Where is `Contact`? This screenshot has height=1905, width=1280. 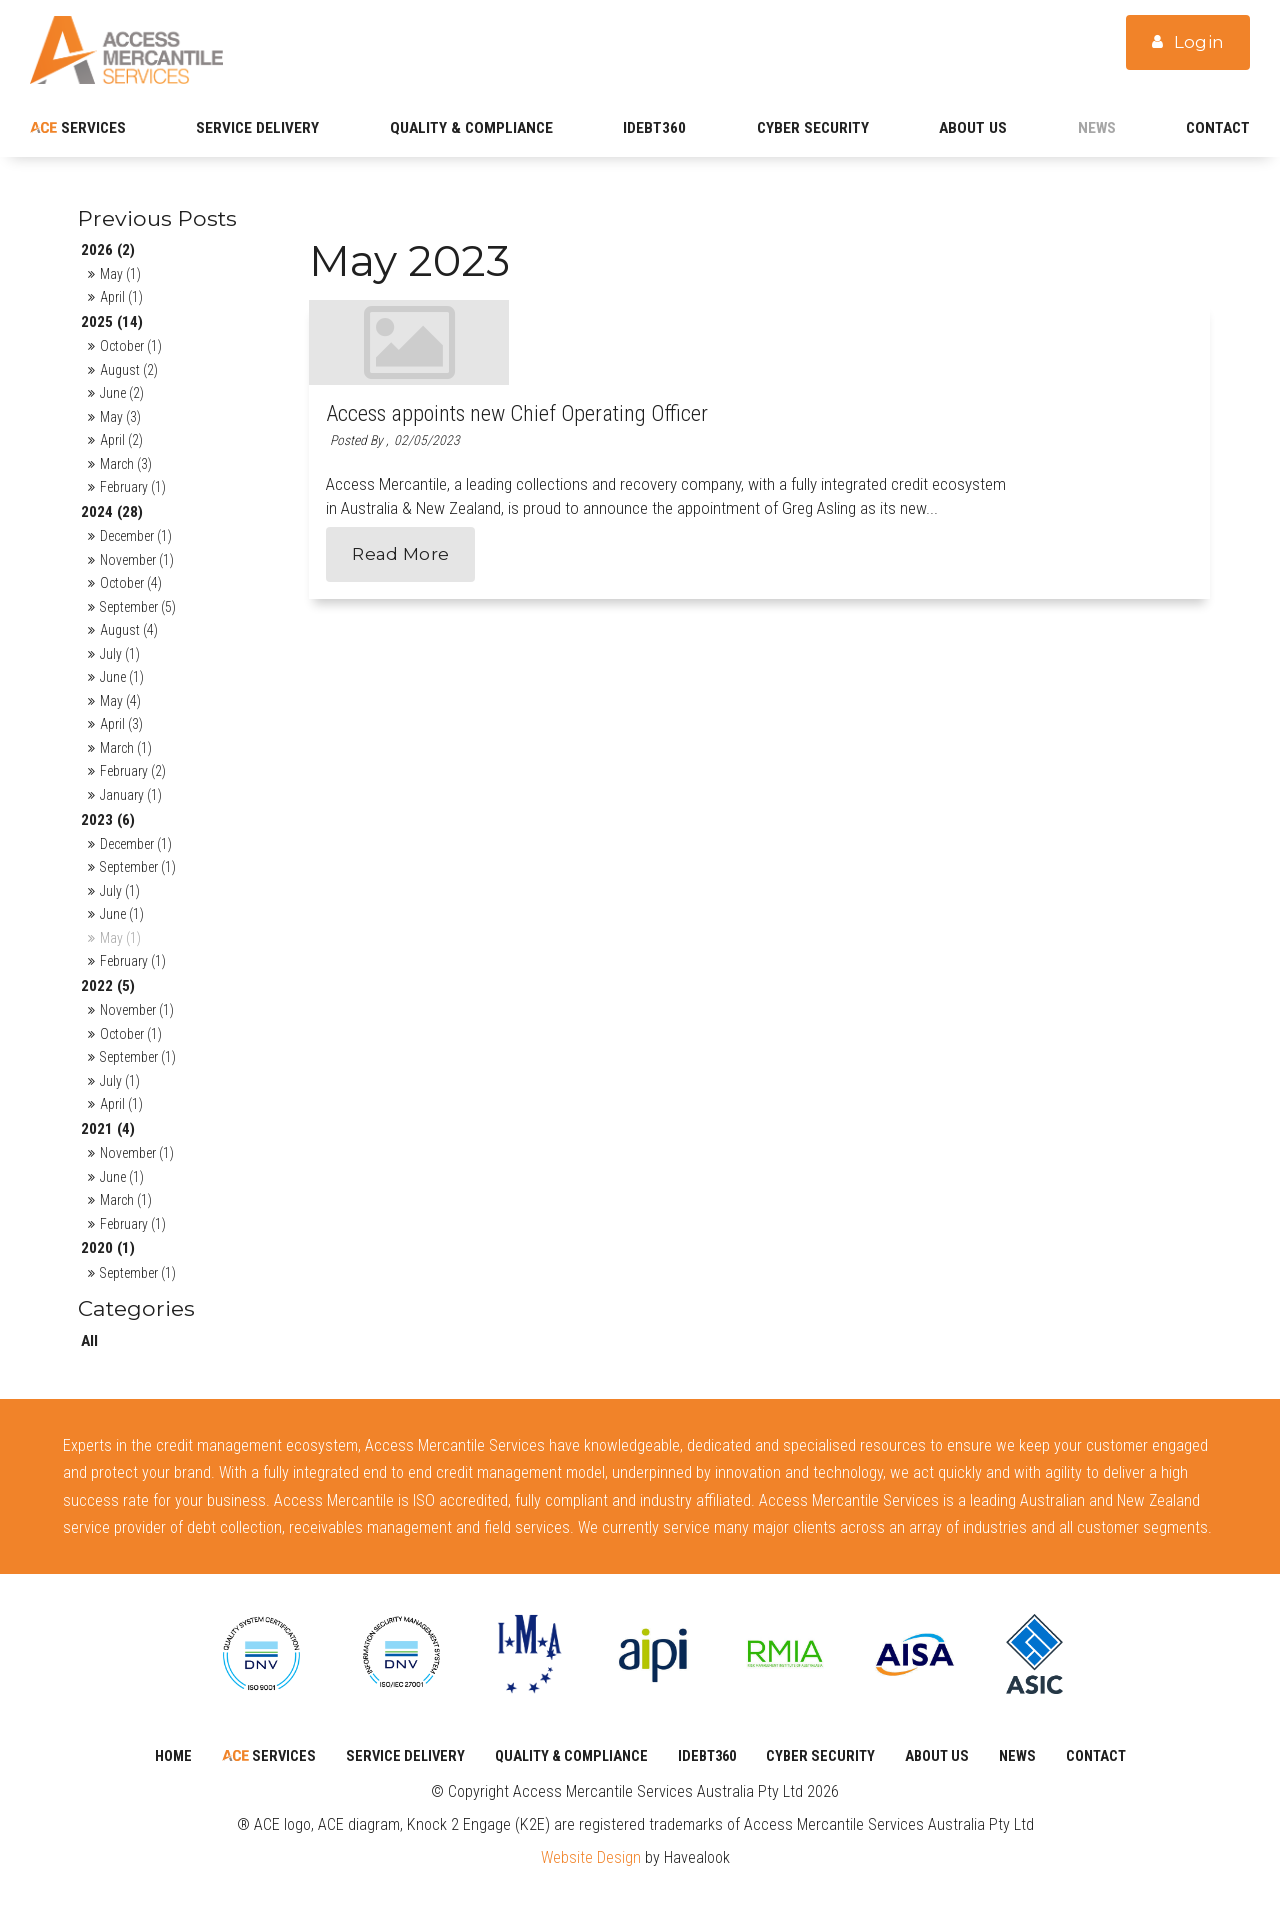
Contact is located at coordinates (1218, 128).